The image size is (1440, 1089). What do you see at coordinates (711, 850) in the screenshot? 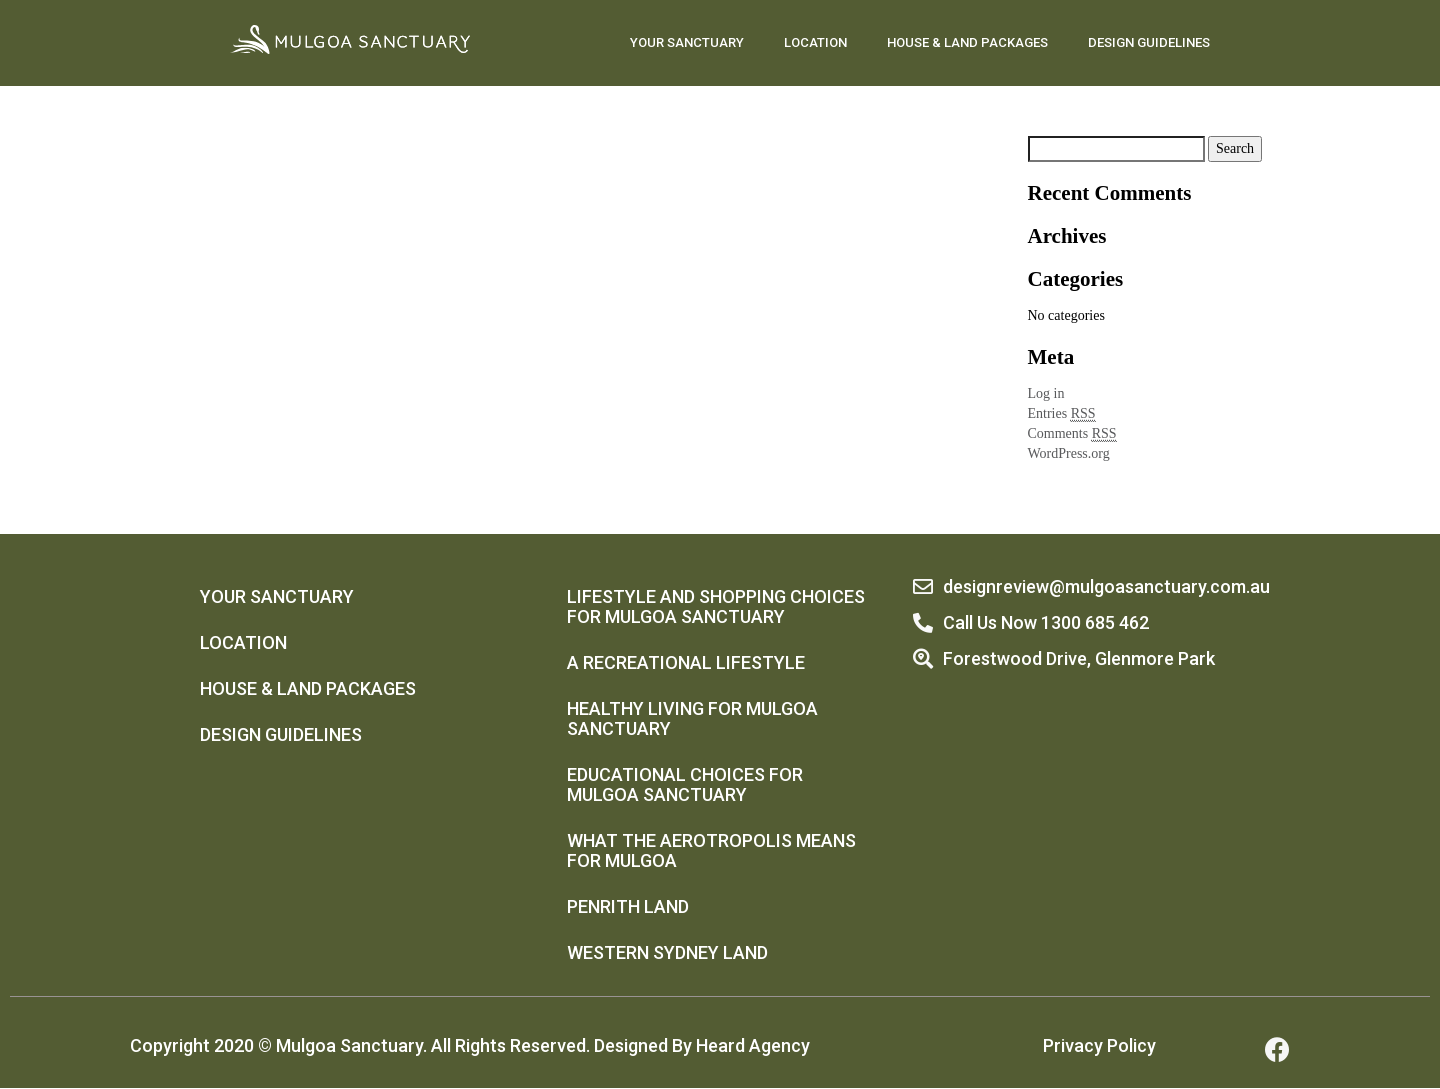
I see `What The Aerotropolis Means For Mulgoa` at bounding box center [711, 850].